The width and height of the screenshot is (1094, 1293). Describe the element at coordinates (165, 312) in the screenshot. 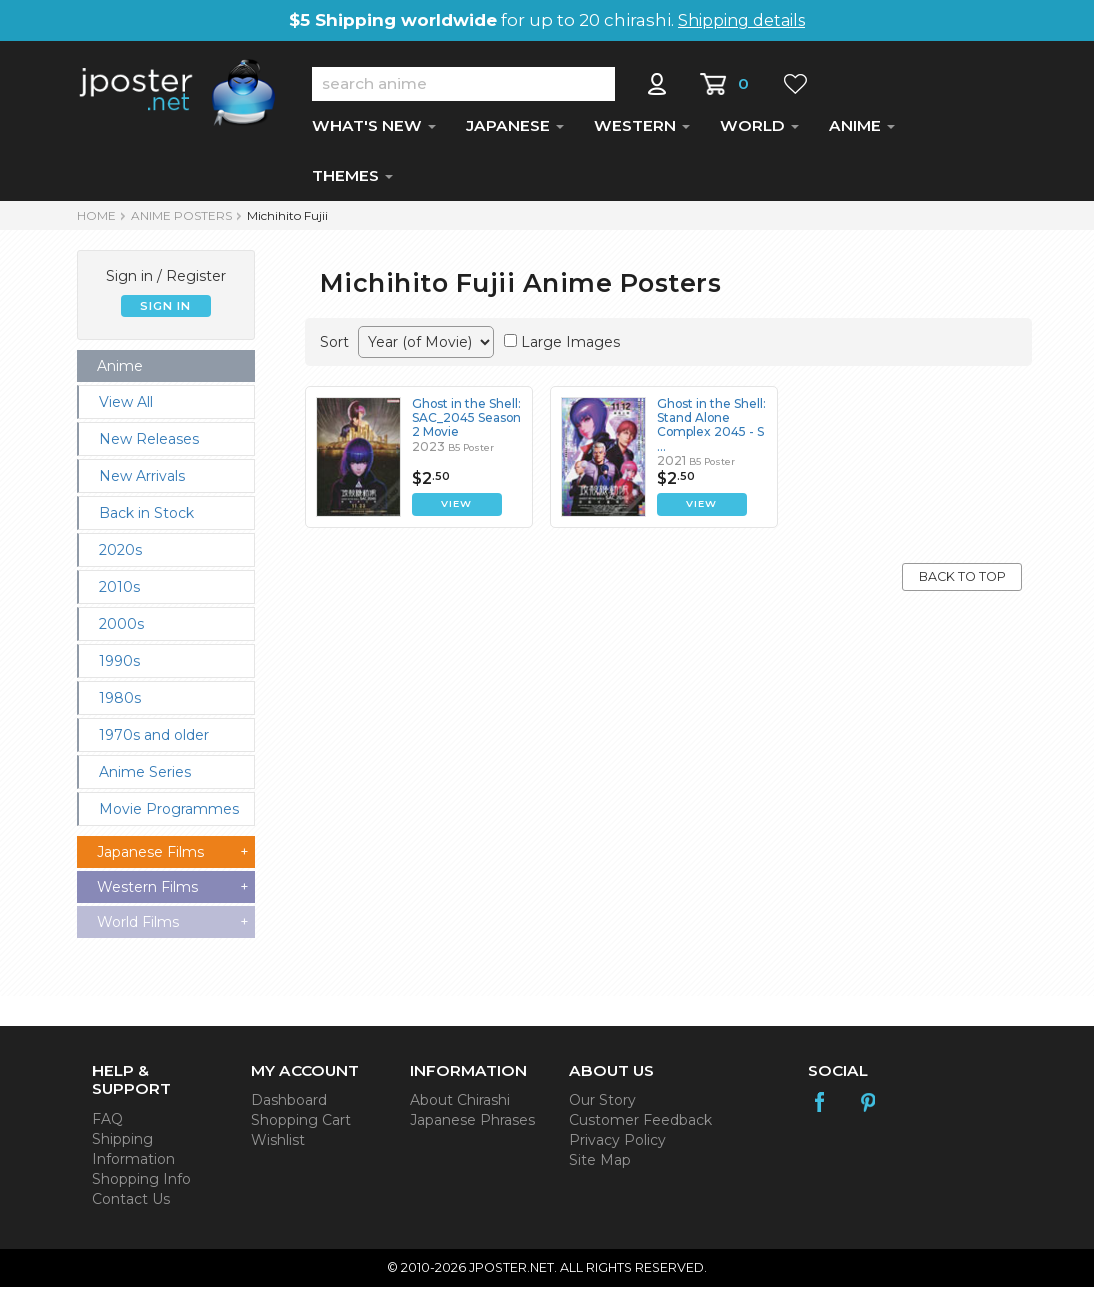

I see `SIGN IN` at that location.